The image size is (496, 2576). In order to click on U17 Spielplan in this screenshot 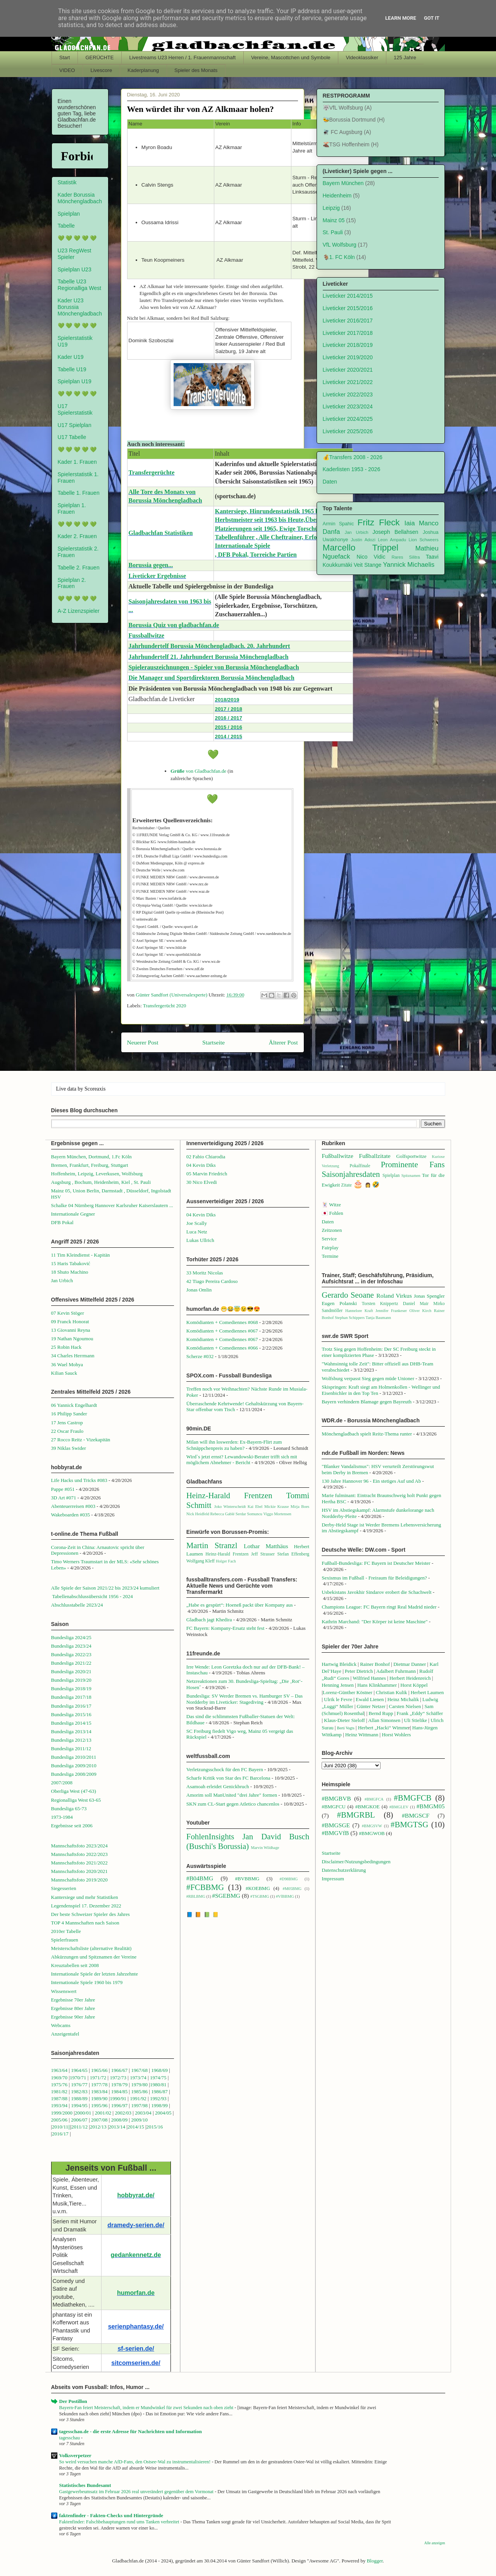, I will do `click(74, 425)`.